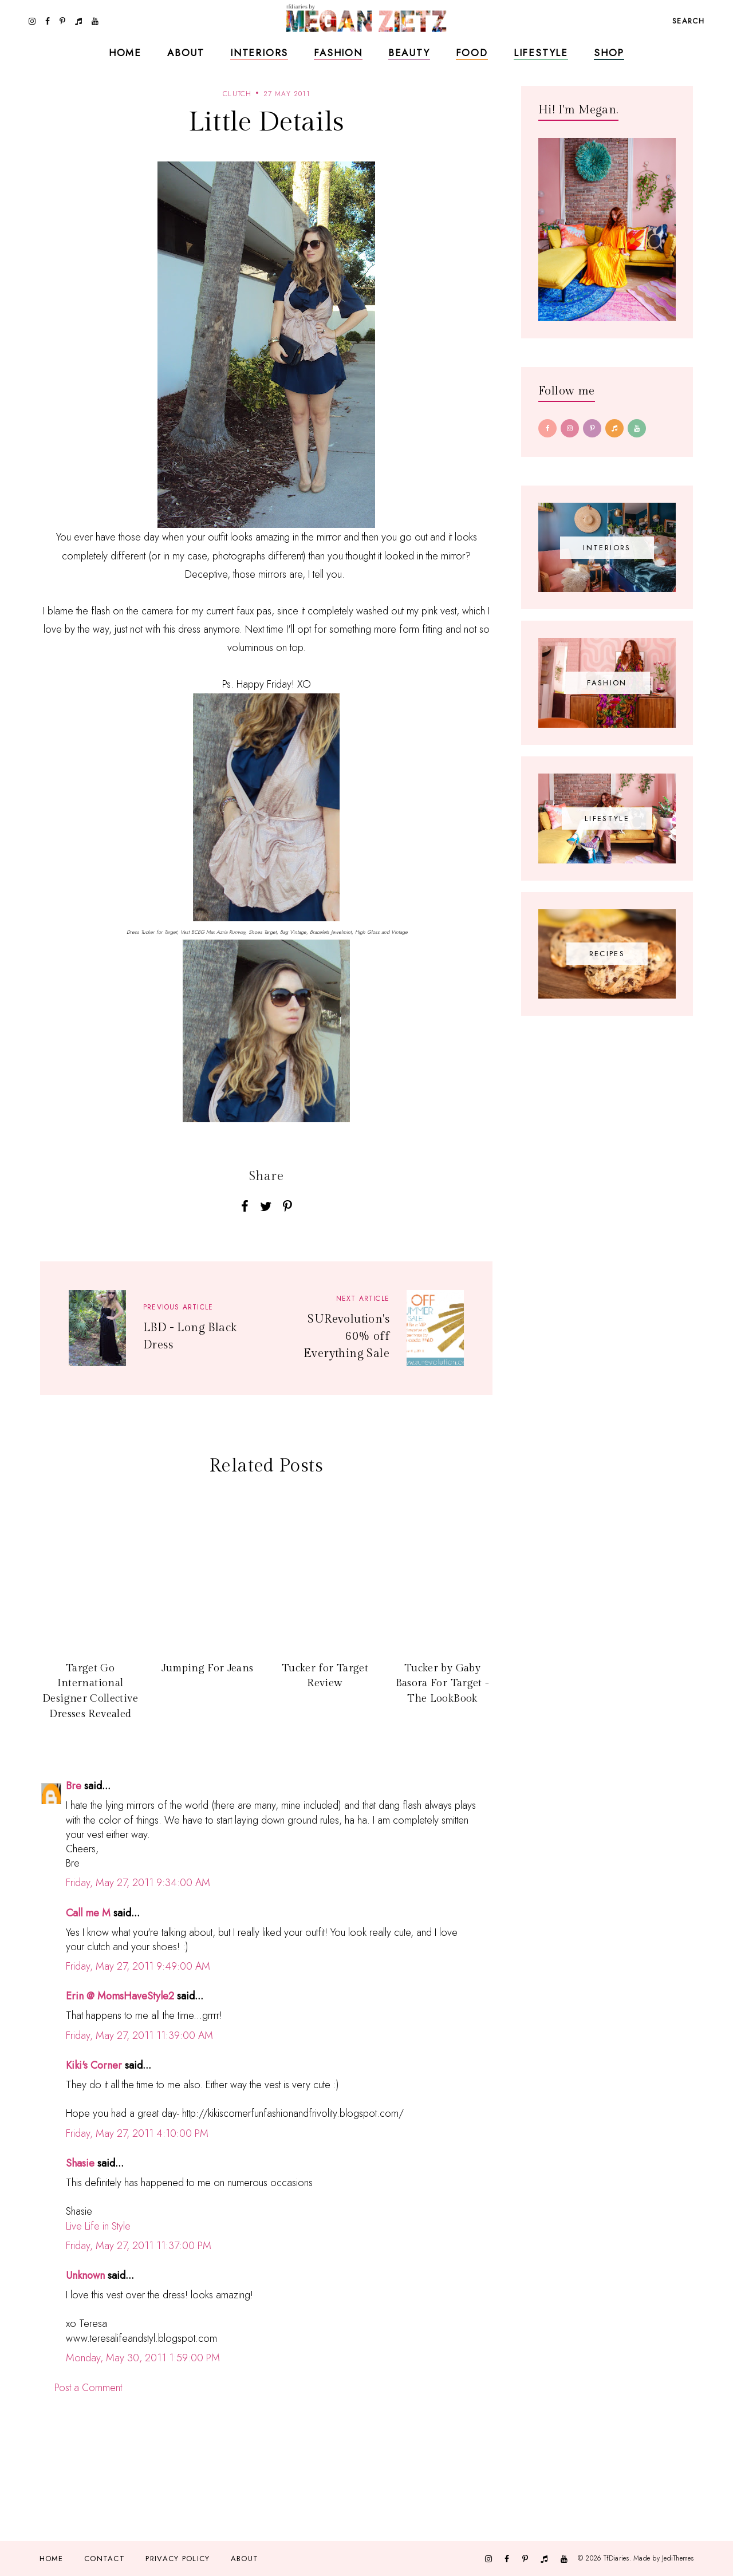  Describe the element at coordinates (138, 1882) in the screenshot. I see `Friday, May 27, 2011 9:34:00 AM` at that location.